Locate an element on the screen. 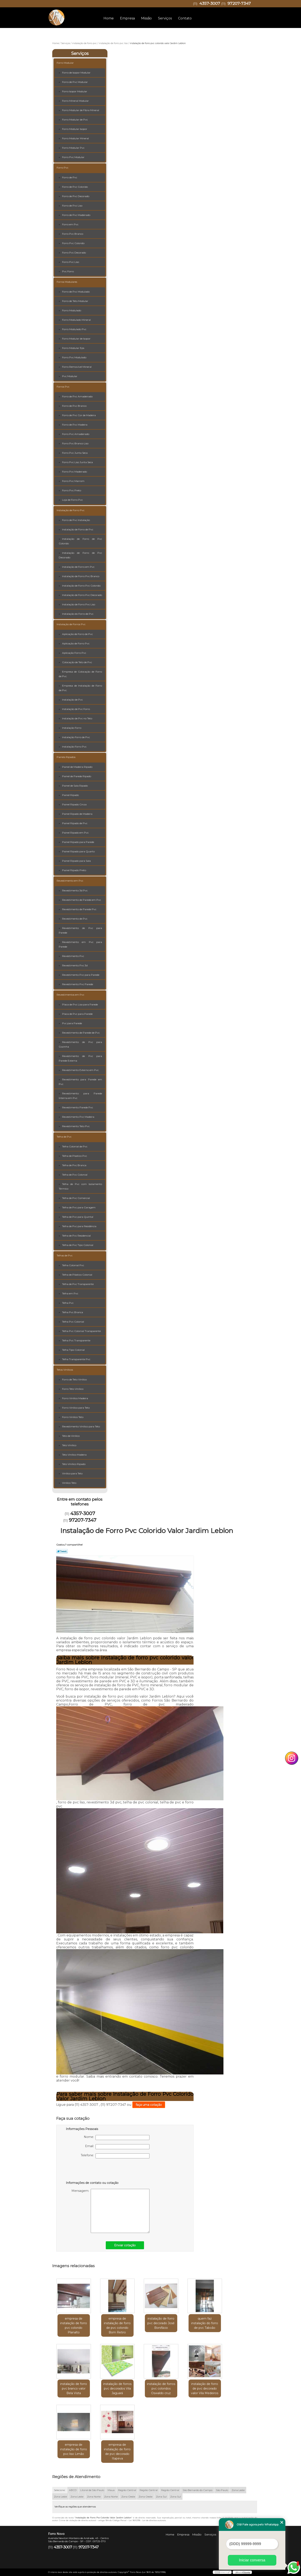 The image size is (301, 2576). Revestimento 3d Pvc is located at coordinates (75, 890).